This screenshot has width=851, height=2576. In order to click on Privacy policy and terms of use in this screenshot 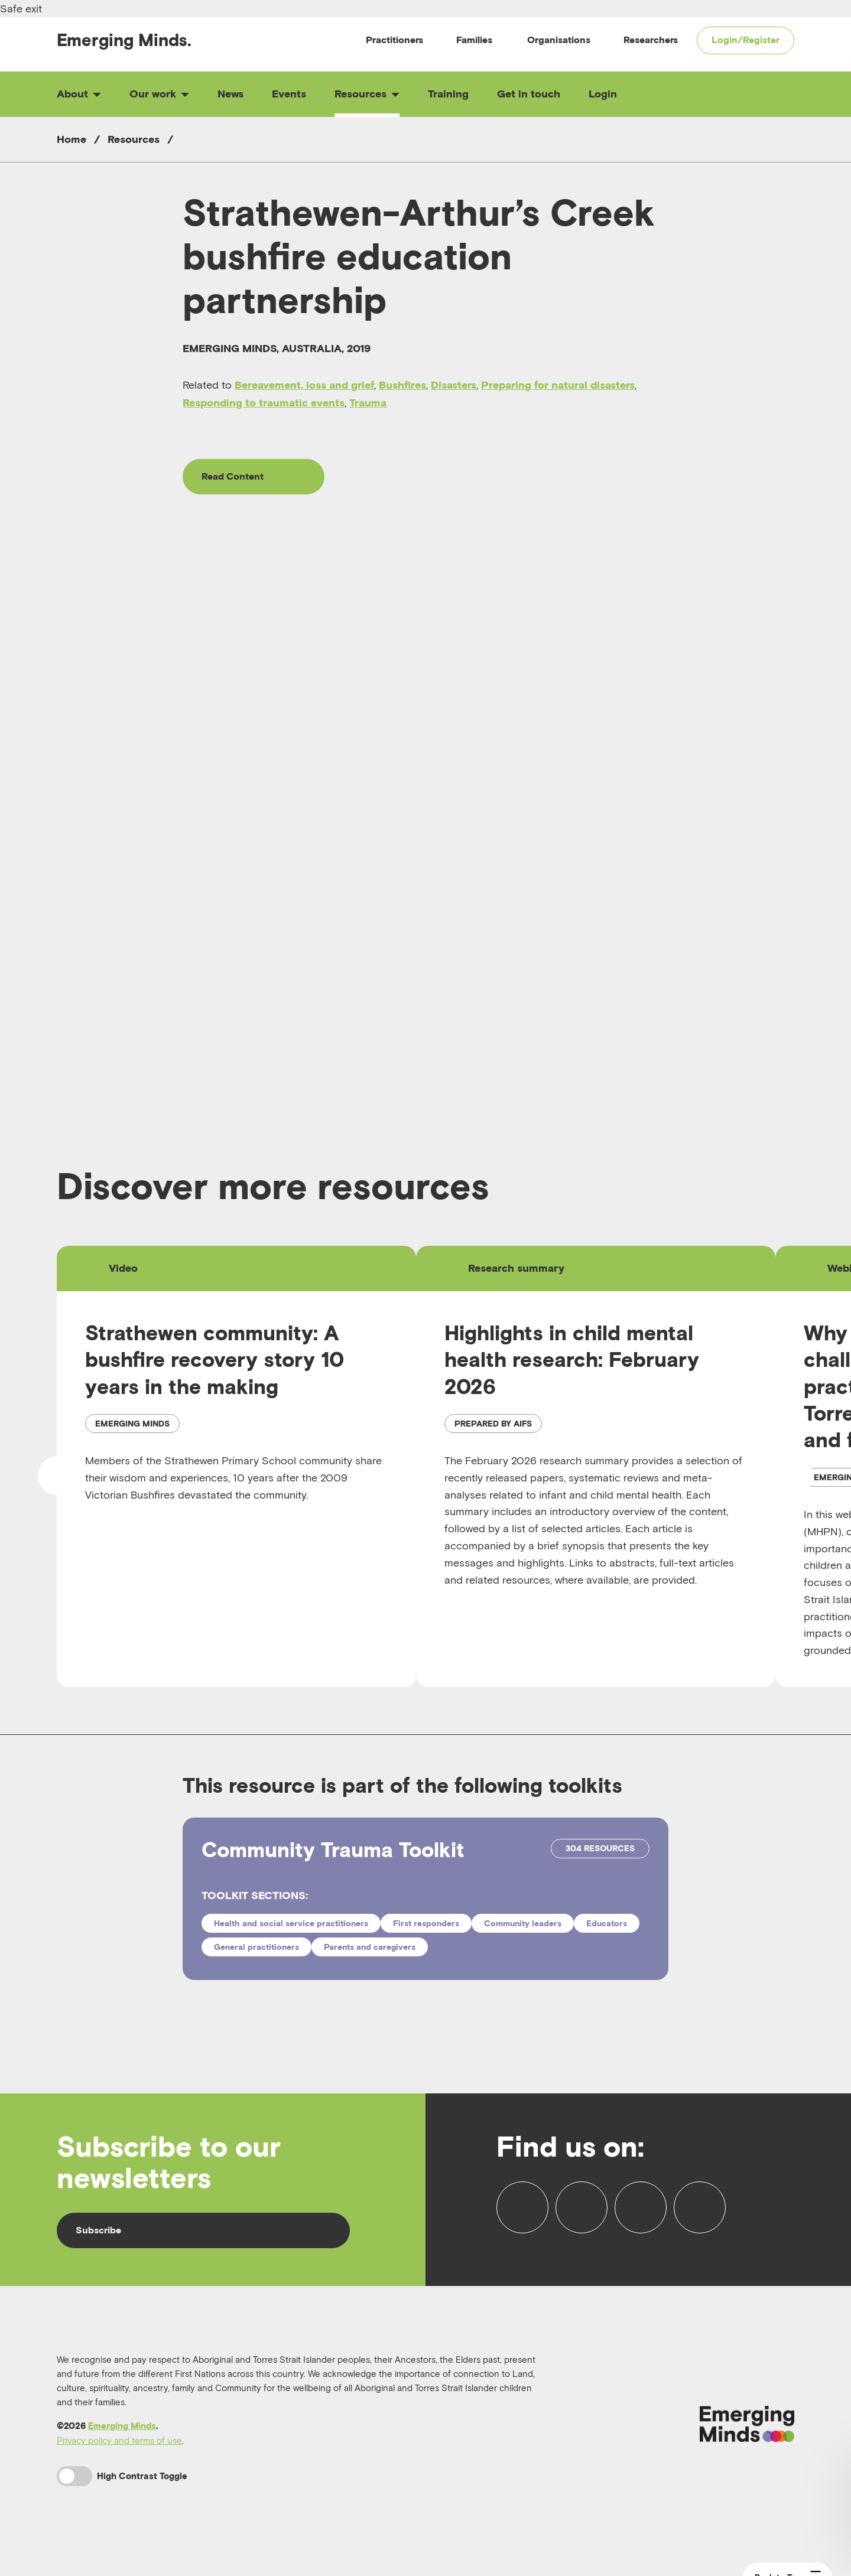, I will do `click(119, 2440)`.